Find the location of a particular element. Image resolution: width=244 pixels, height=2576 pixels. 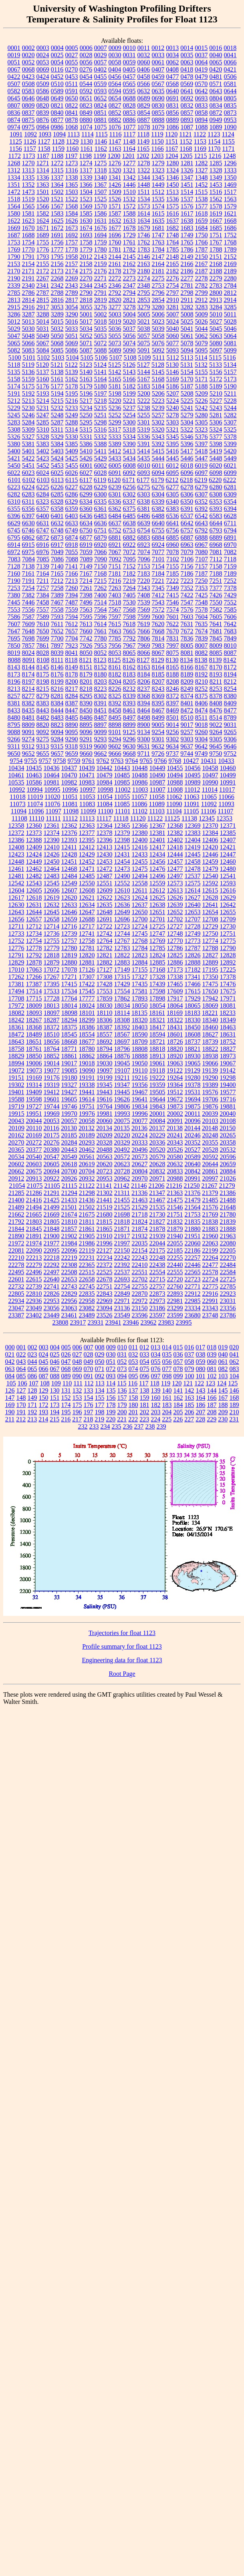

6350 is located at coordinates (186, 501).